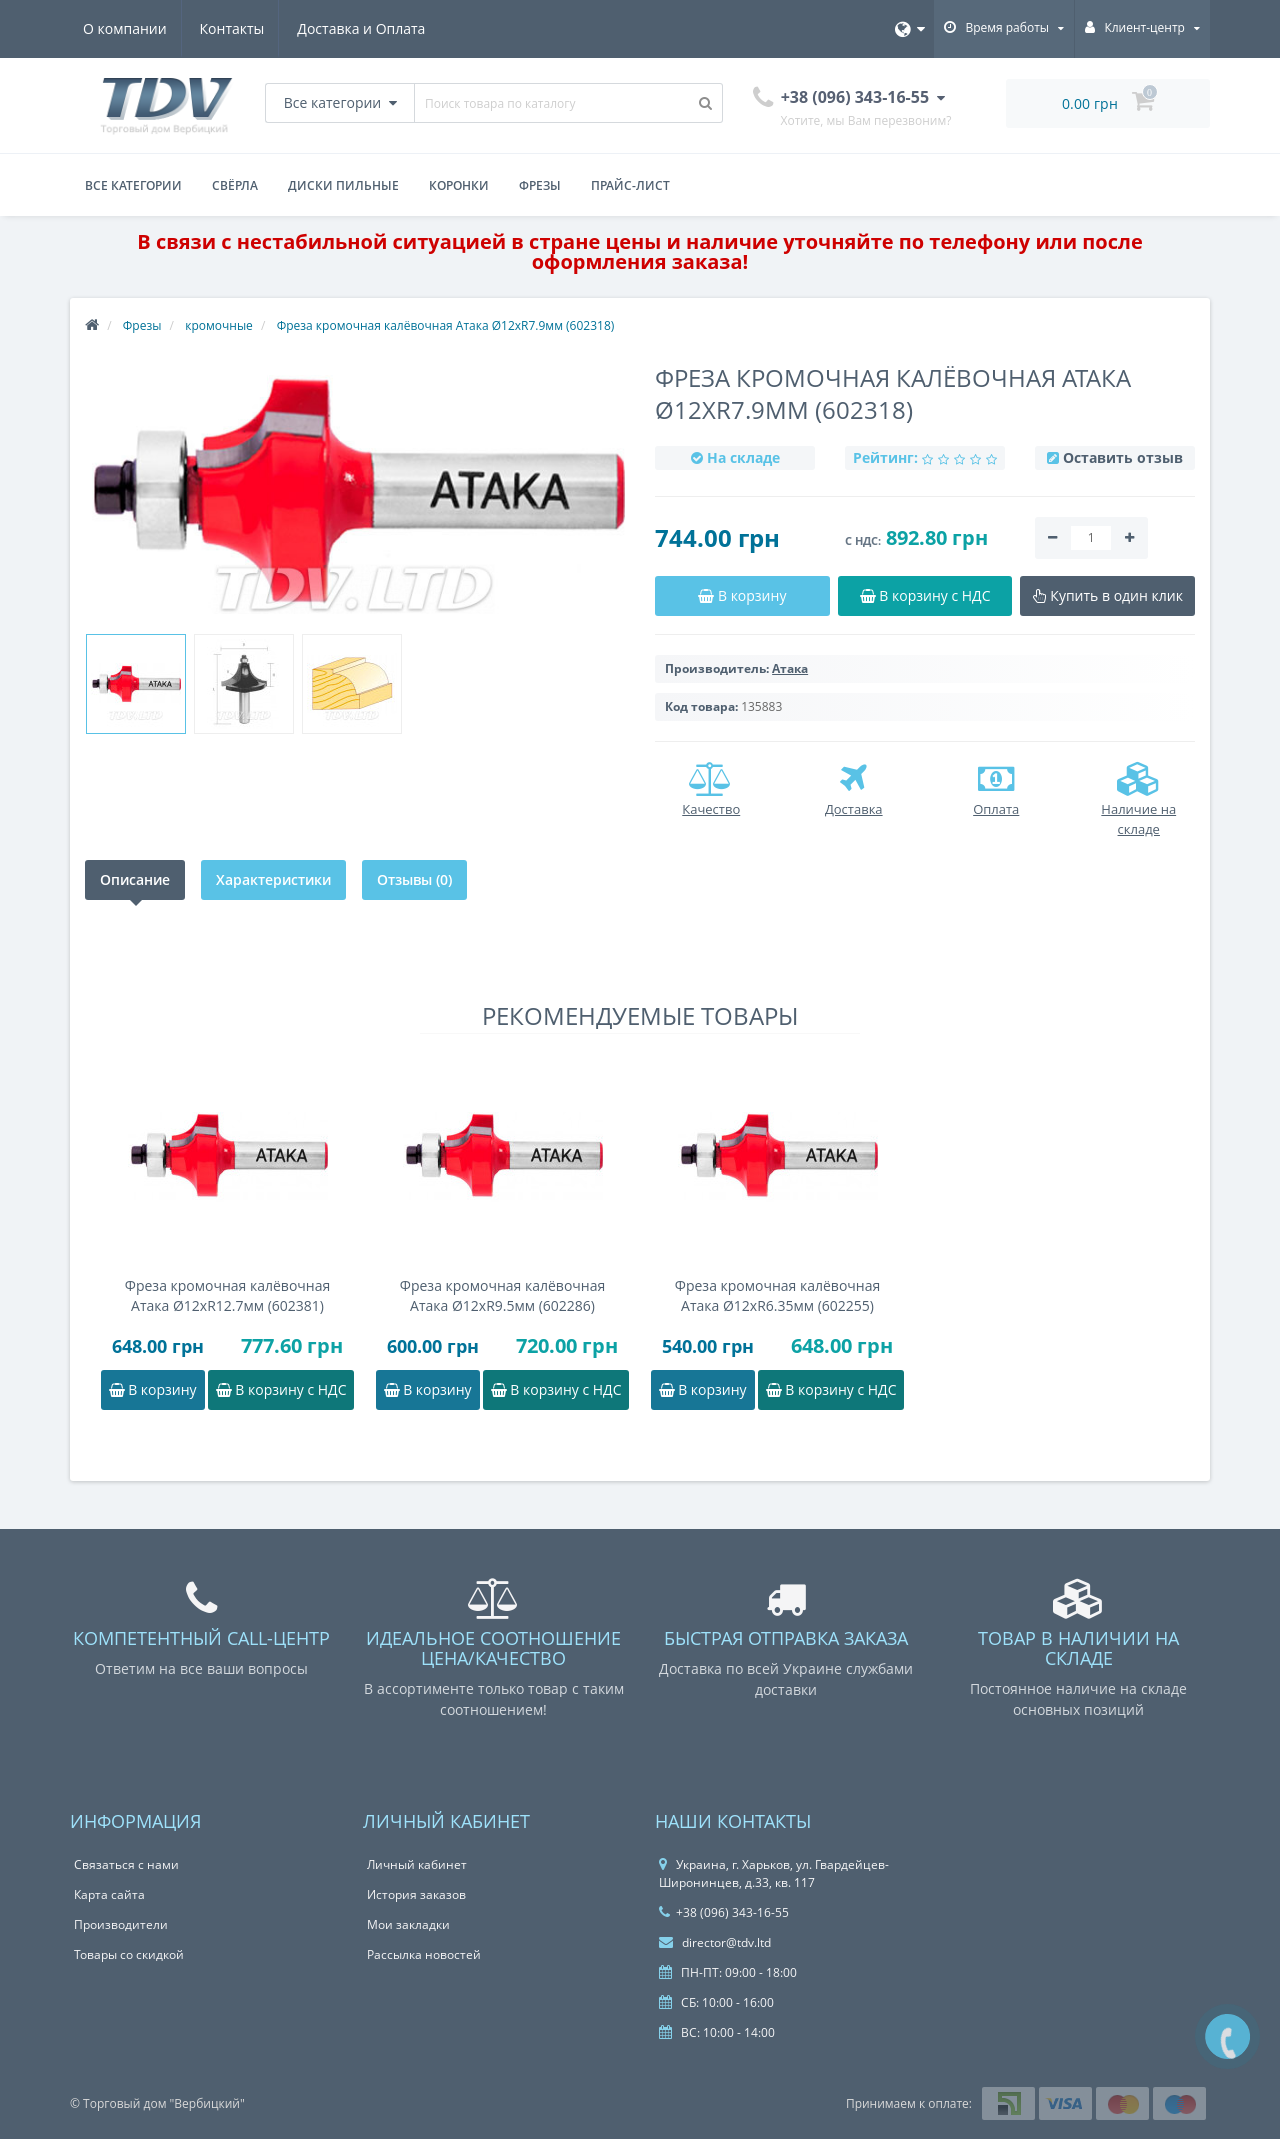 The width and height of the screenshot is (1280, 2139). I want to click on [Язык], so click(910, 29).